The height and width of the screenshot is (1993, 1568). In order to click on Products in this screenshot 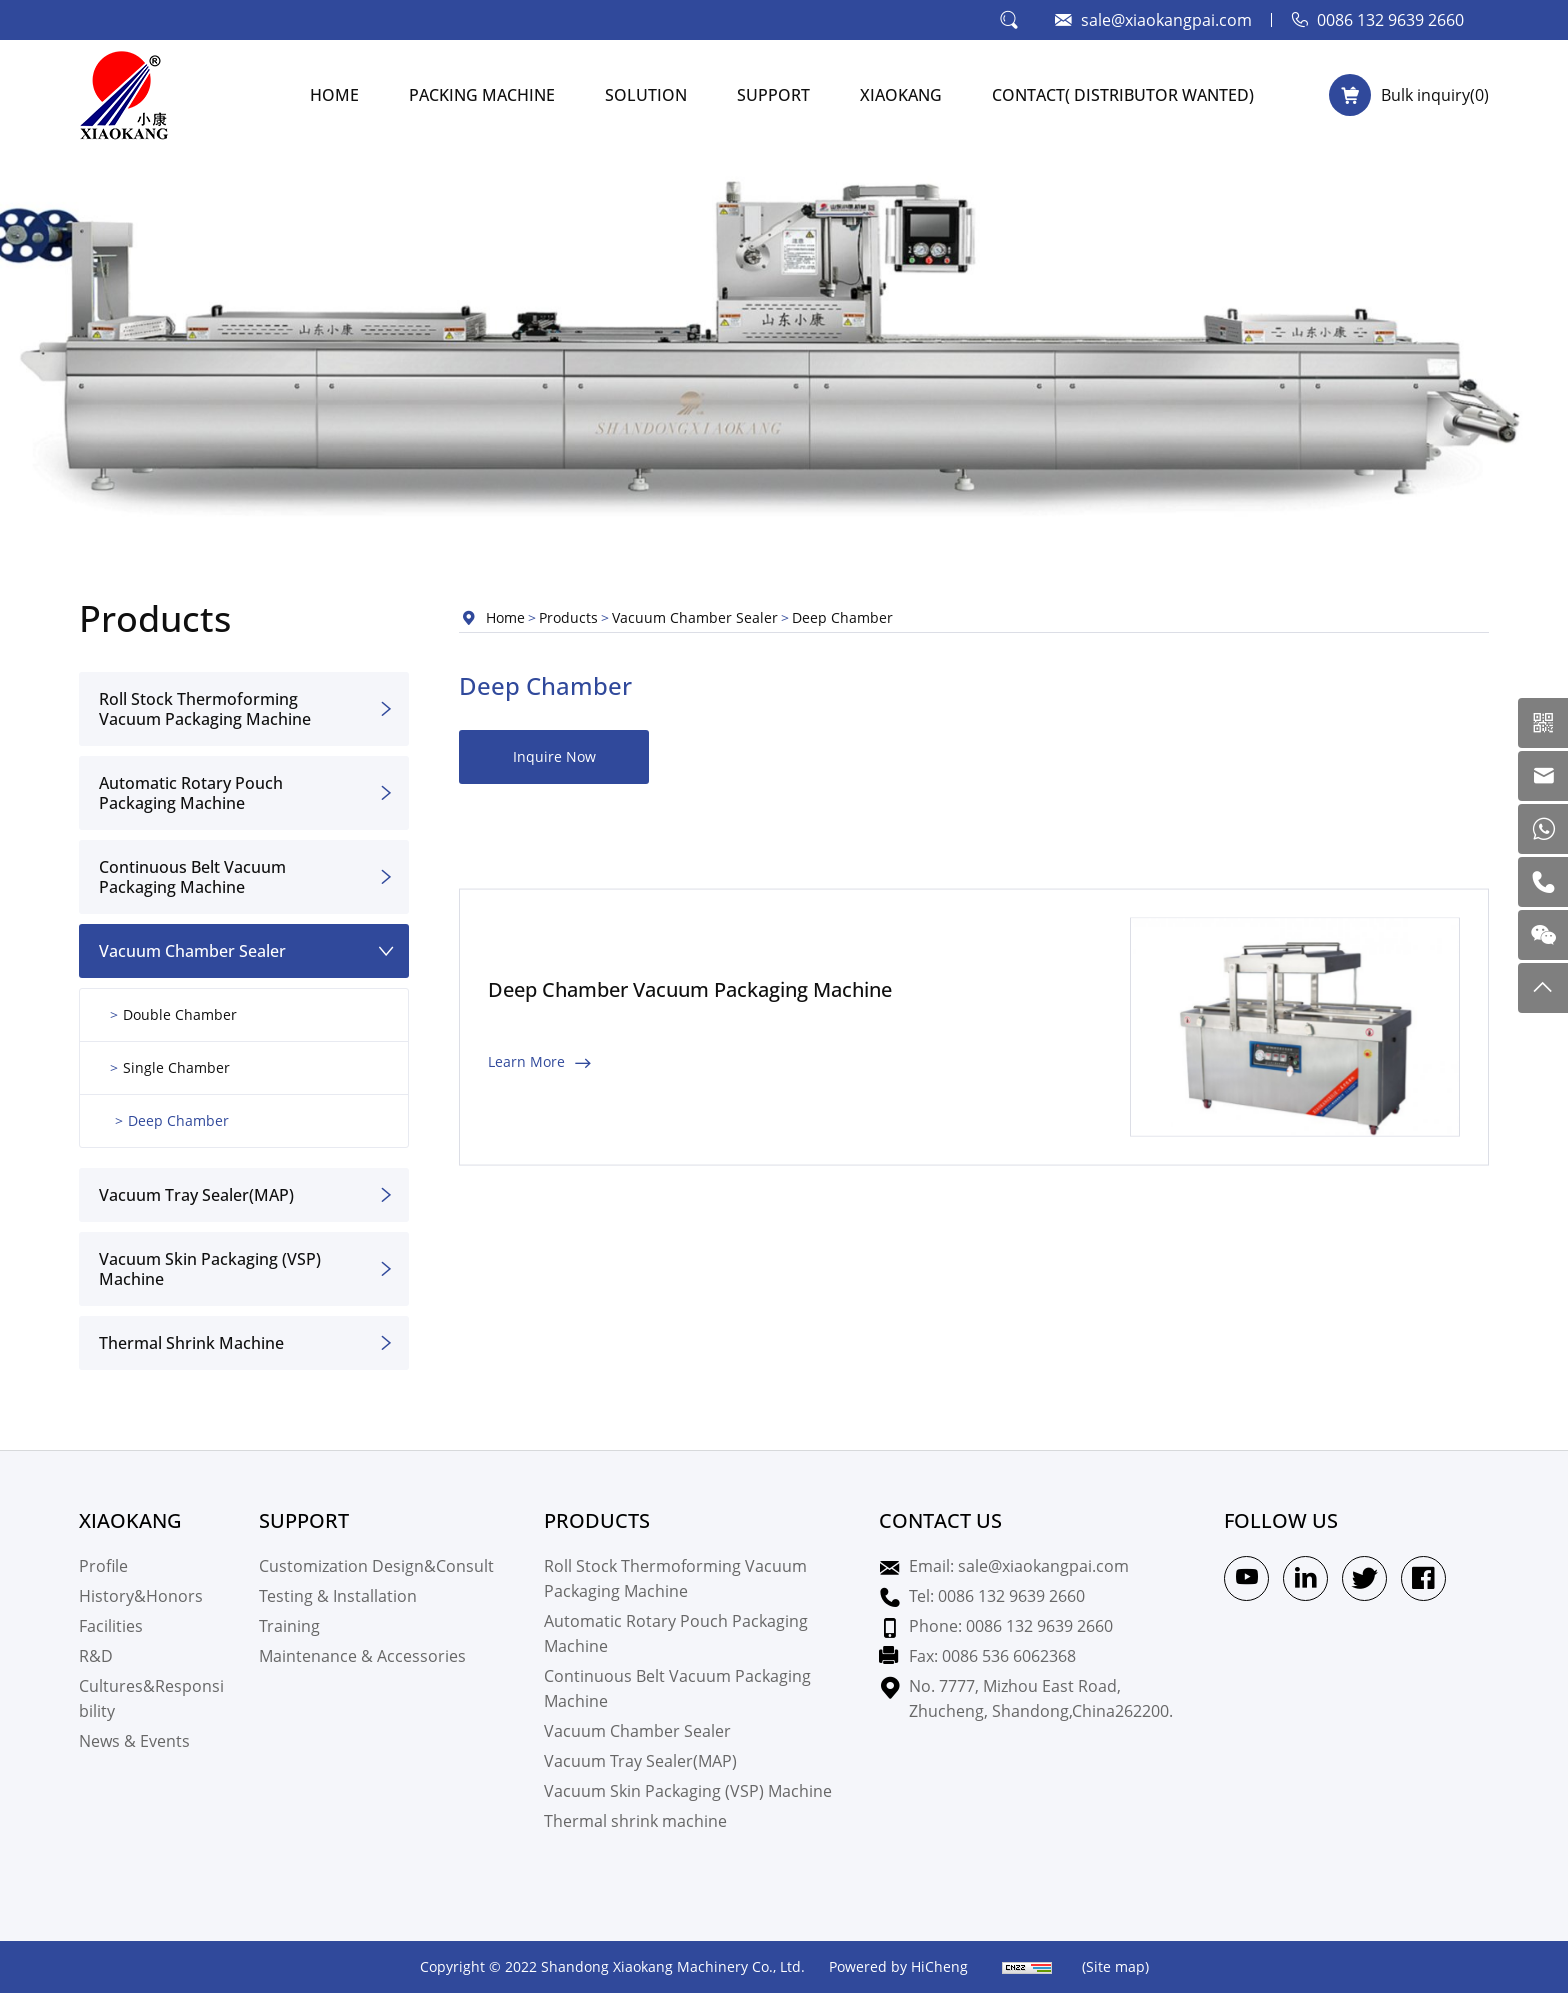, I will do `click(568, 617)`.